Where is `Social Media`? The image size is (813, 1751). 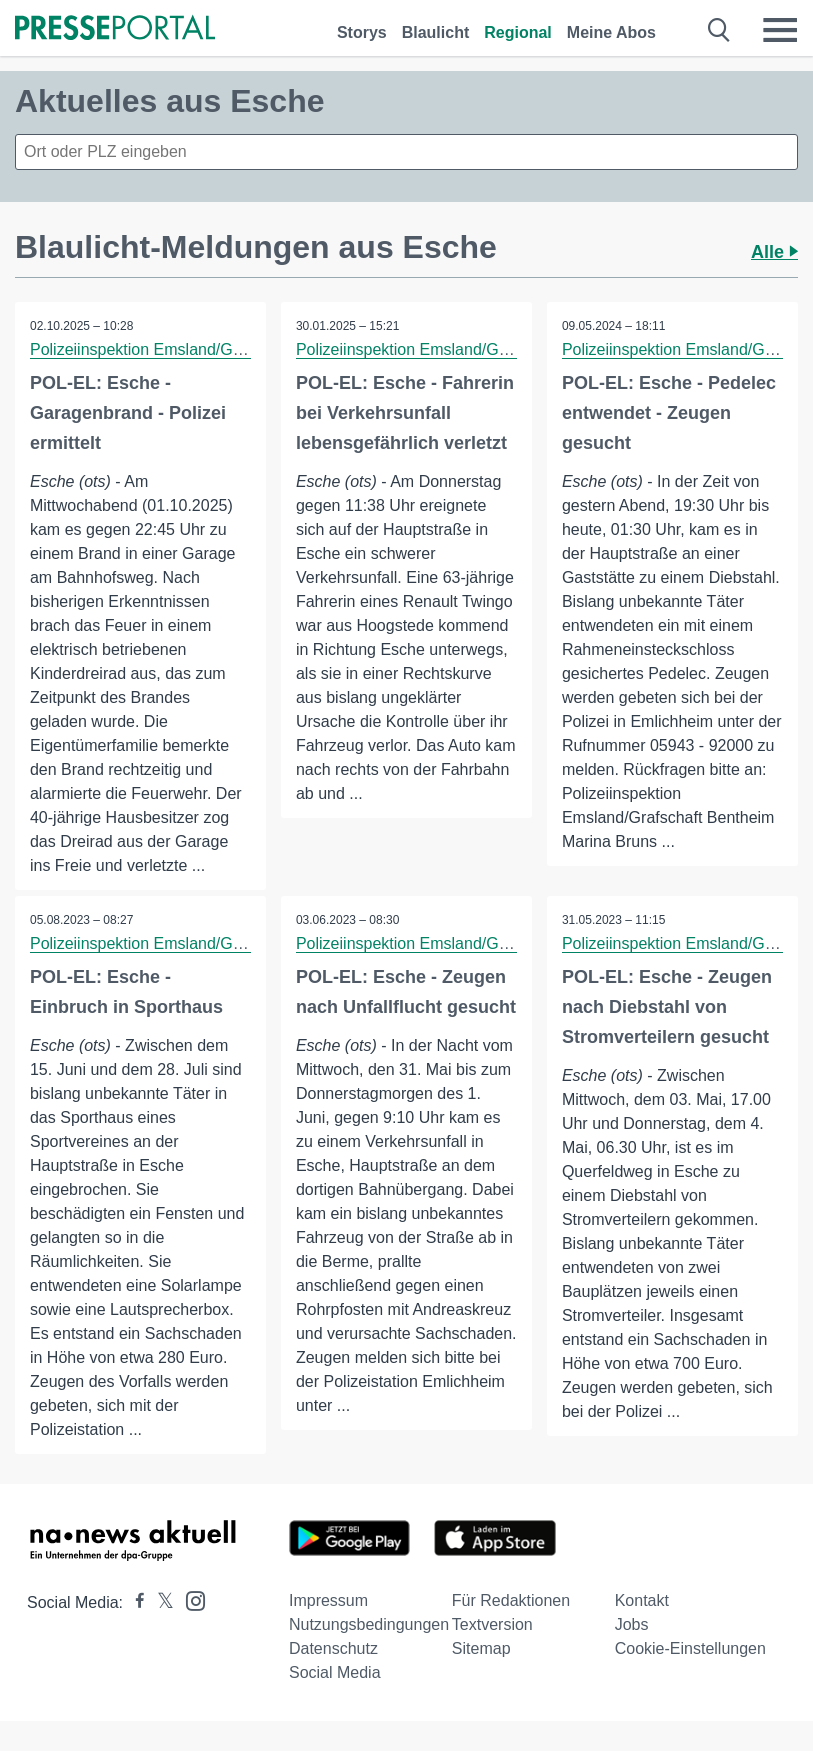 Social Media is located at coordinates (335, 1672).